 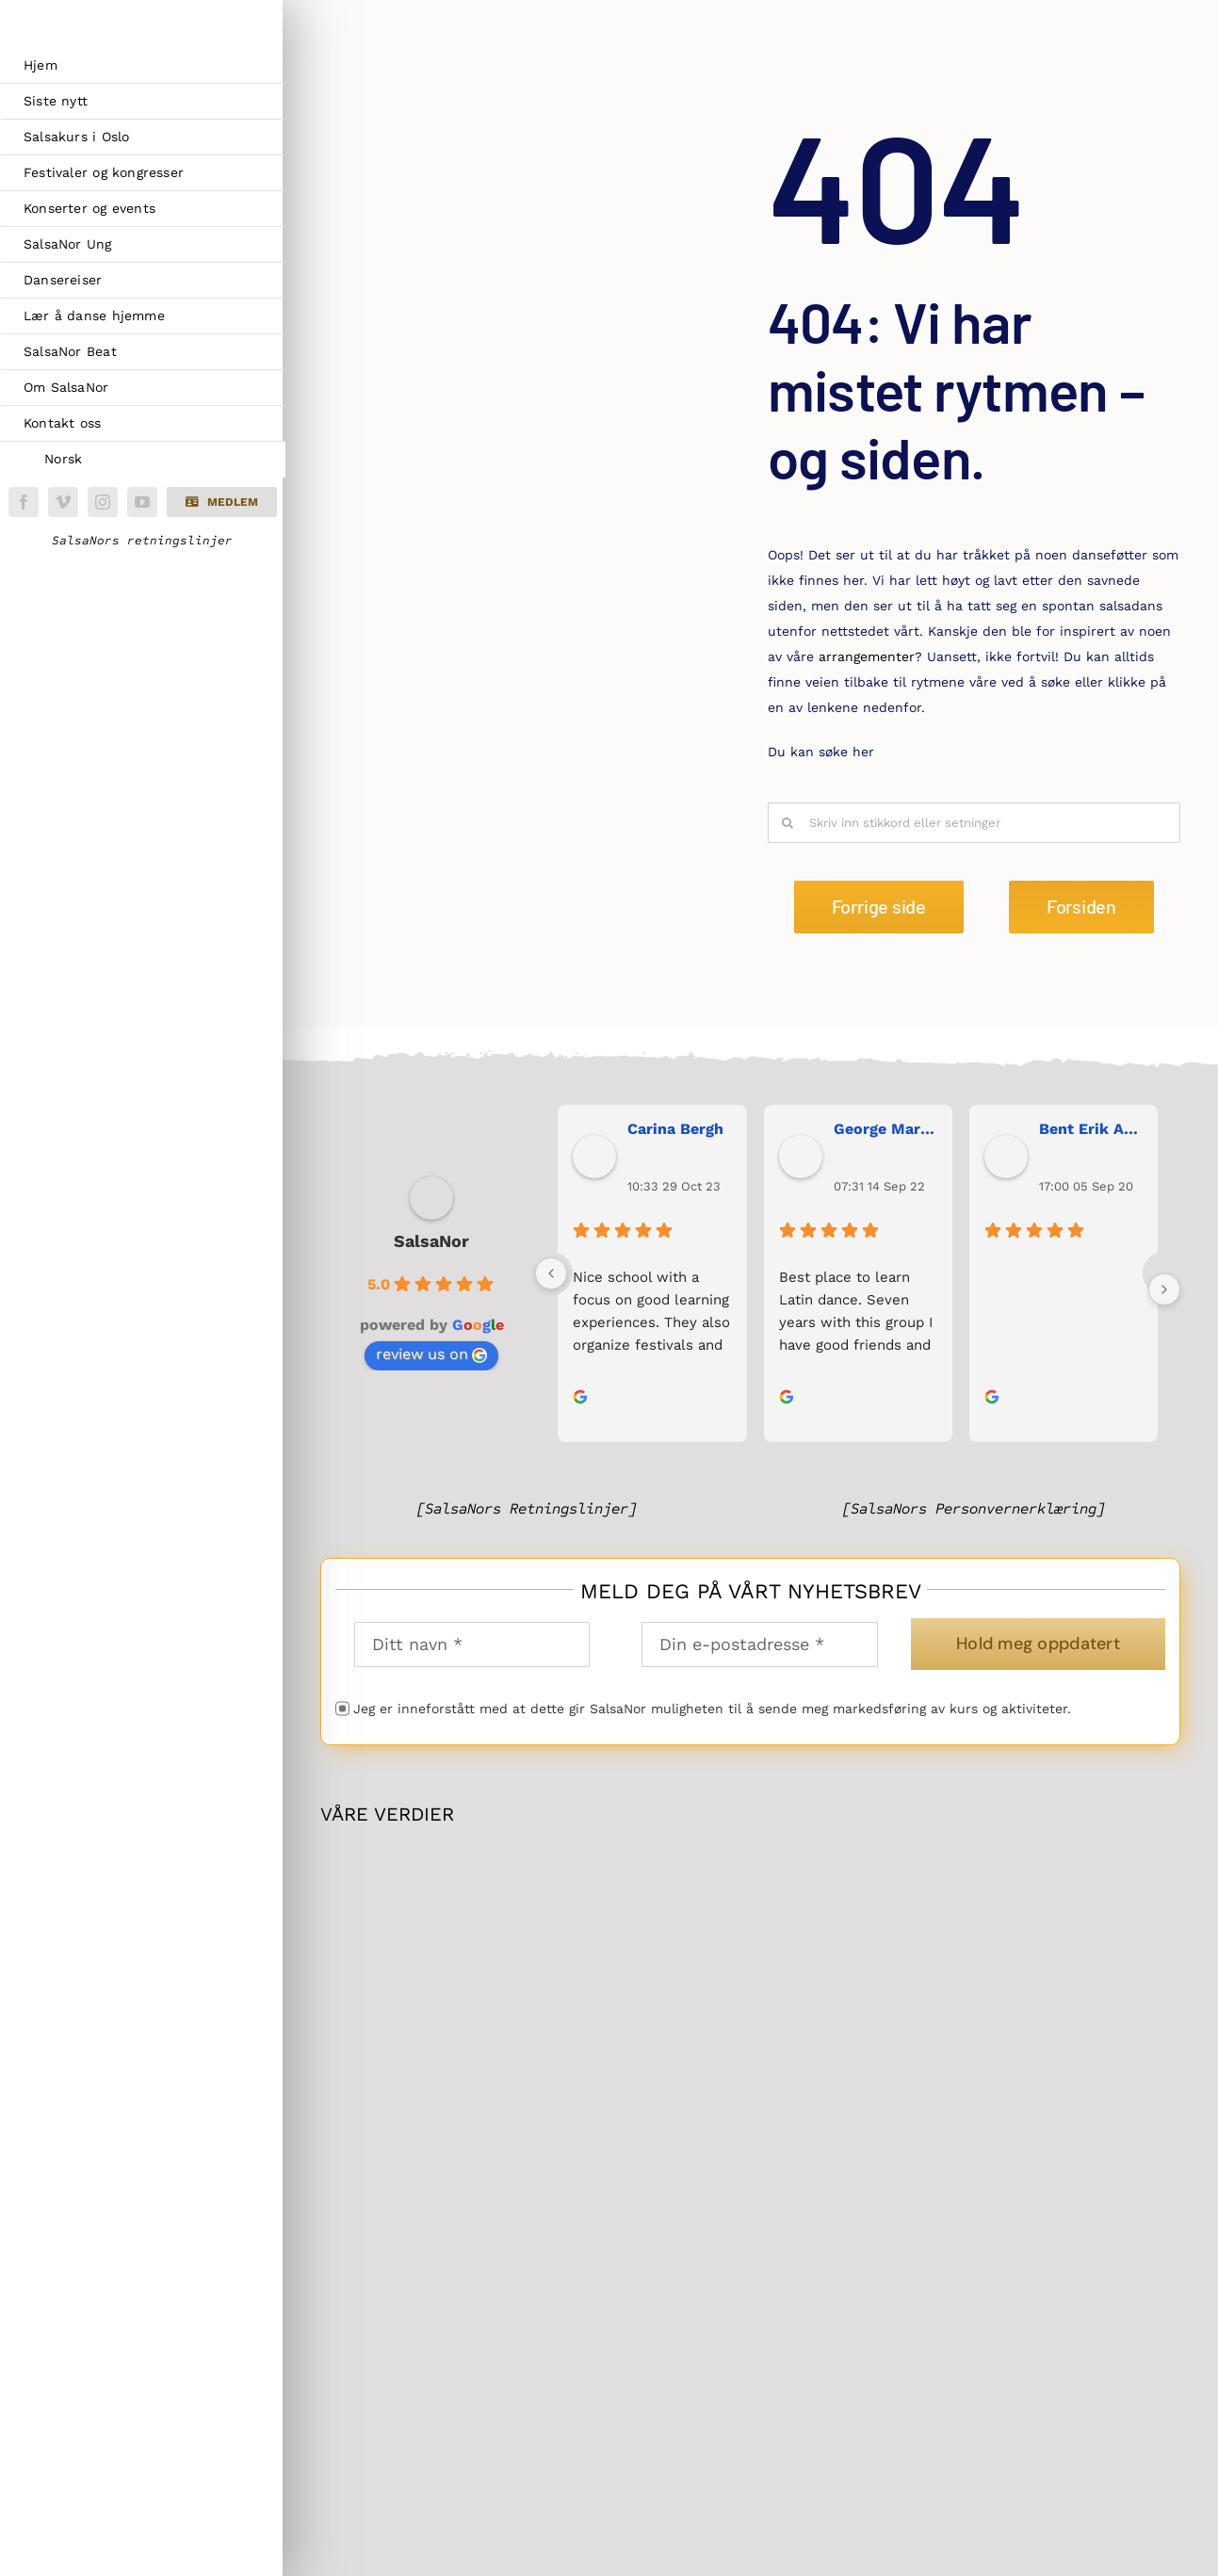 I want to click on [button], so click(x=221, y=502).